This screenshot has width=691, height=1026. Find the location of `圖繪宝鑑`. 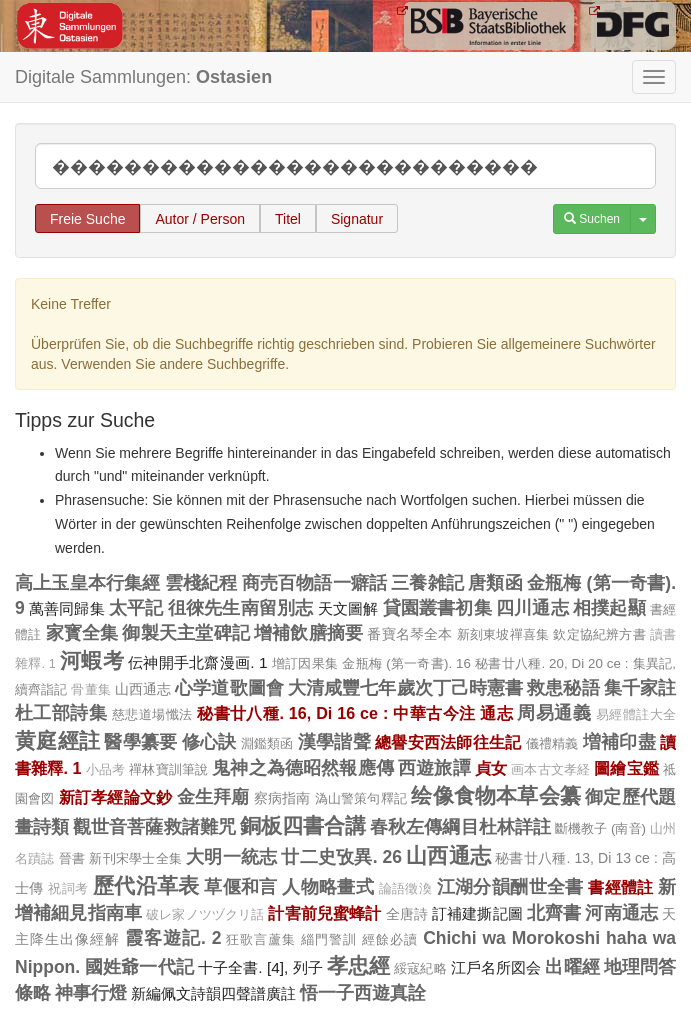

圖繪宝鑑 is located at coordinates (626, 768).